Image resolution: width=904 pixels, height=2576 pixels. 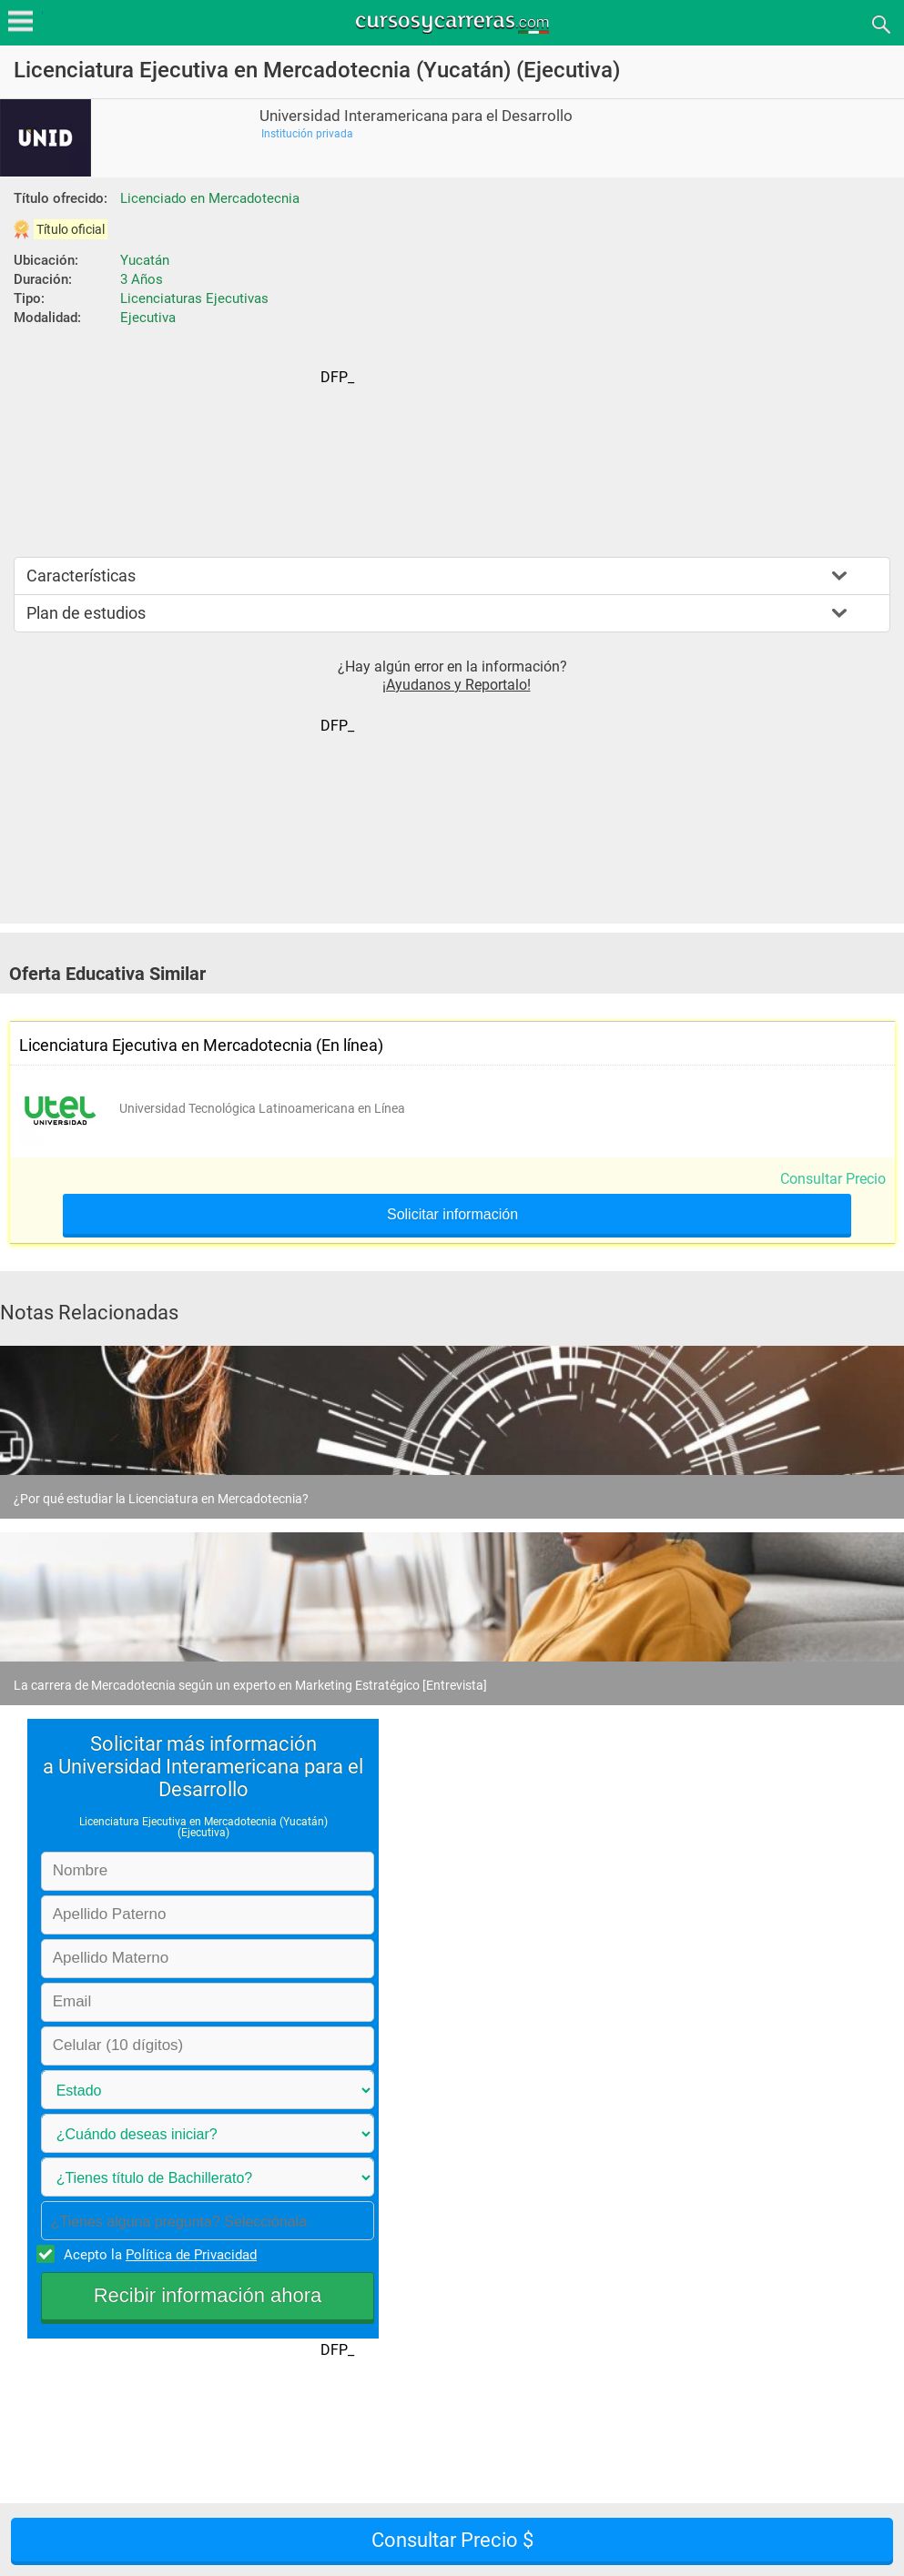 What do you see at coordinates (833, 1178) in the screenshot?
I see `Consultar Precio` at bounding box center [833, 1178].